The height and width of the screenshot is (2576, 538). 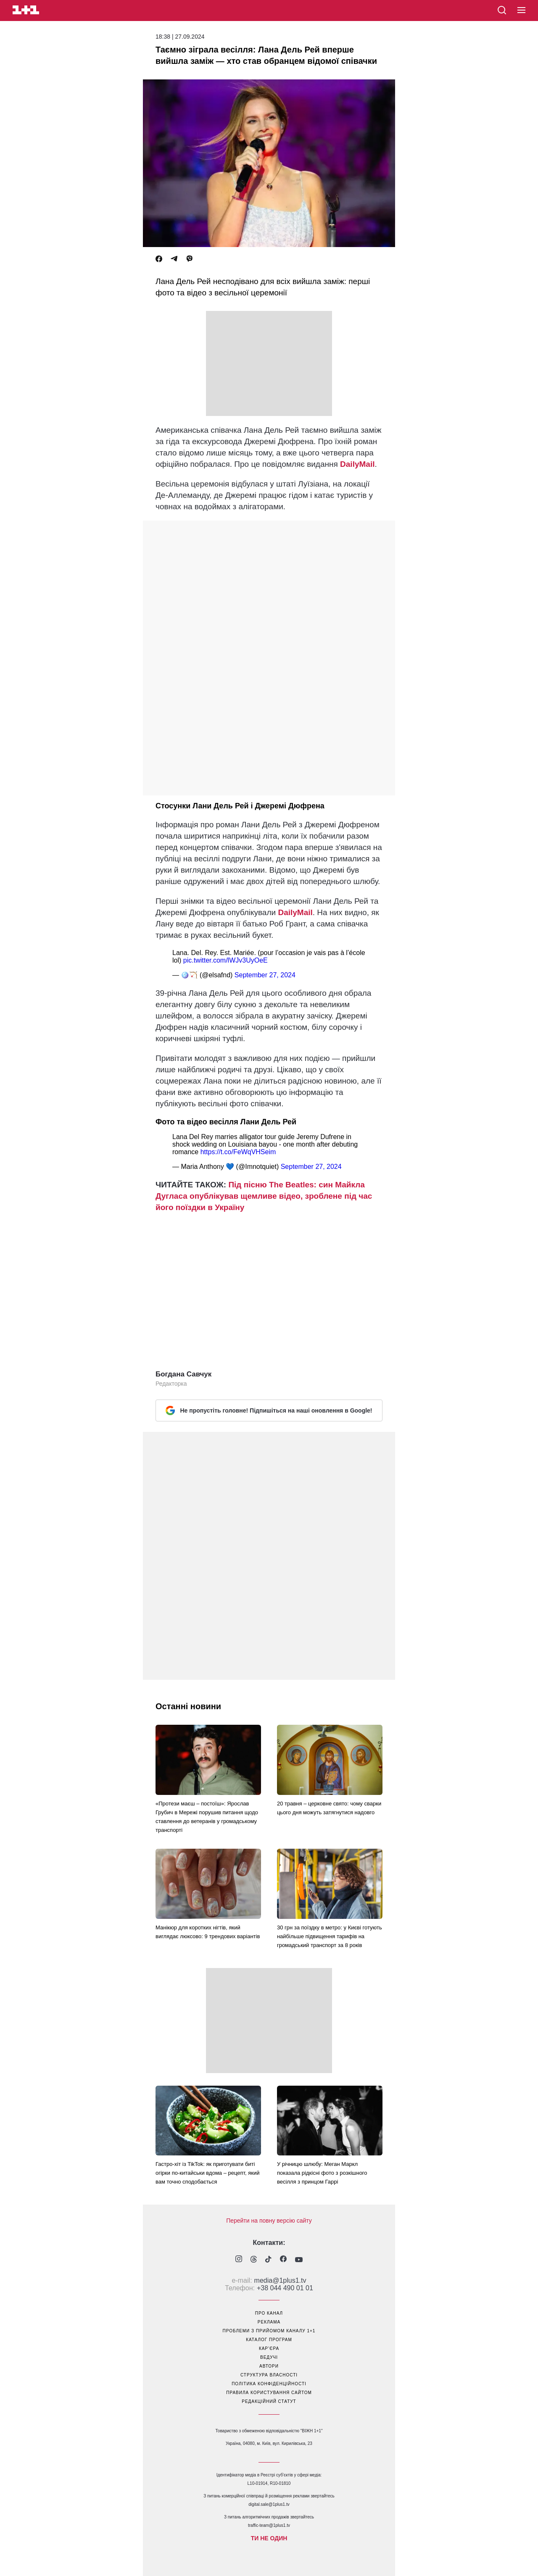 What do you see at coordinates (299, 2260) in the screenshot?
I see `[1plus1 youtube]` at bounding box center [299, 2260].